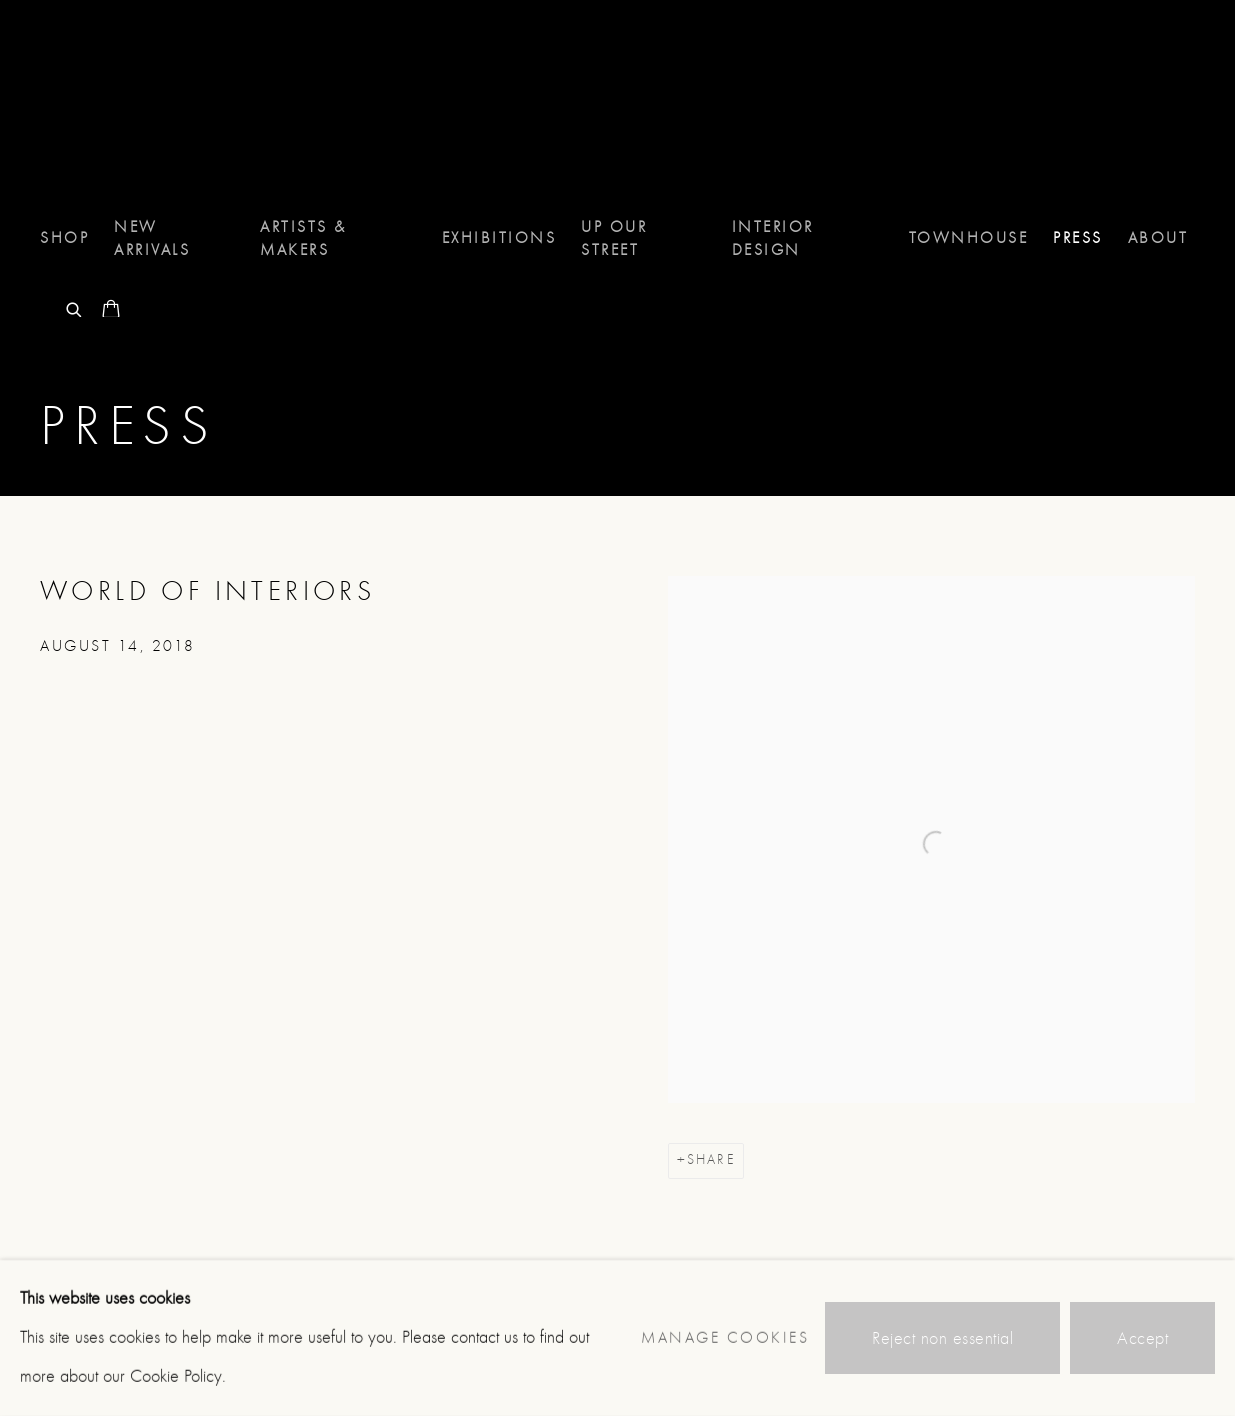 The height and width of the screenshot is (1416, 1235). What do you see at coordinates (111, 311) in the screenshot?
I see `[Your store basket is empty]` at bounding box center [111, 311].